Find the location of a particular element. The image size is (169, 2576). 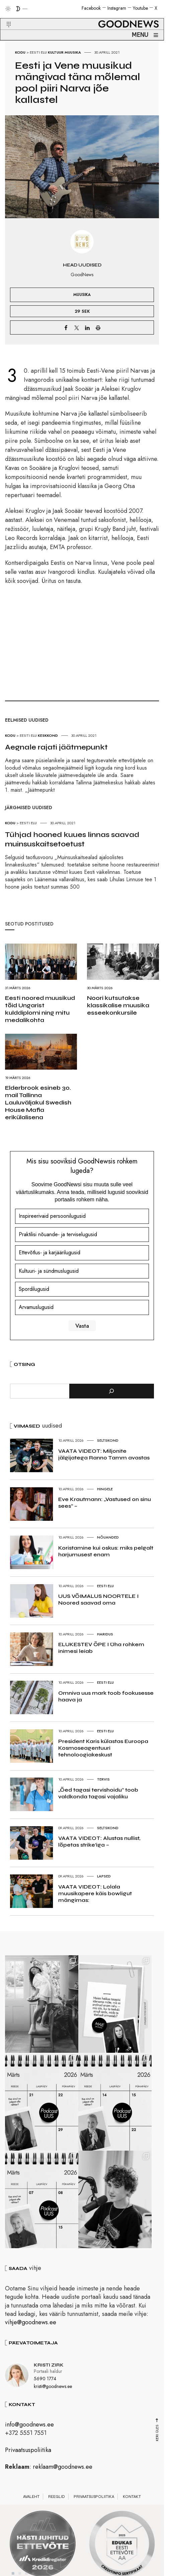

5690 1774 is located at coordinates (45, 2389).